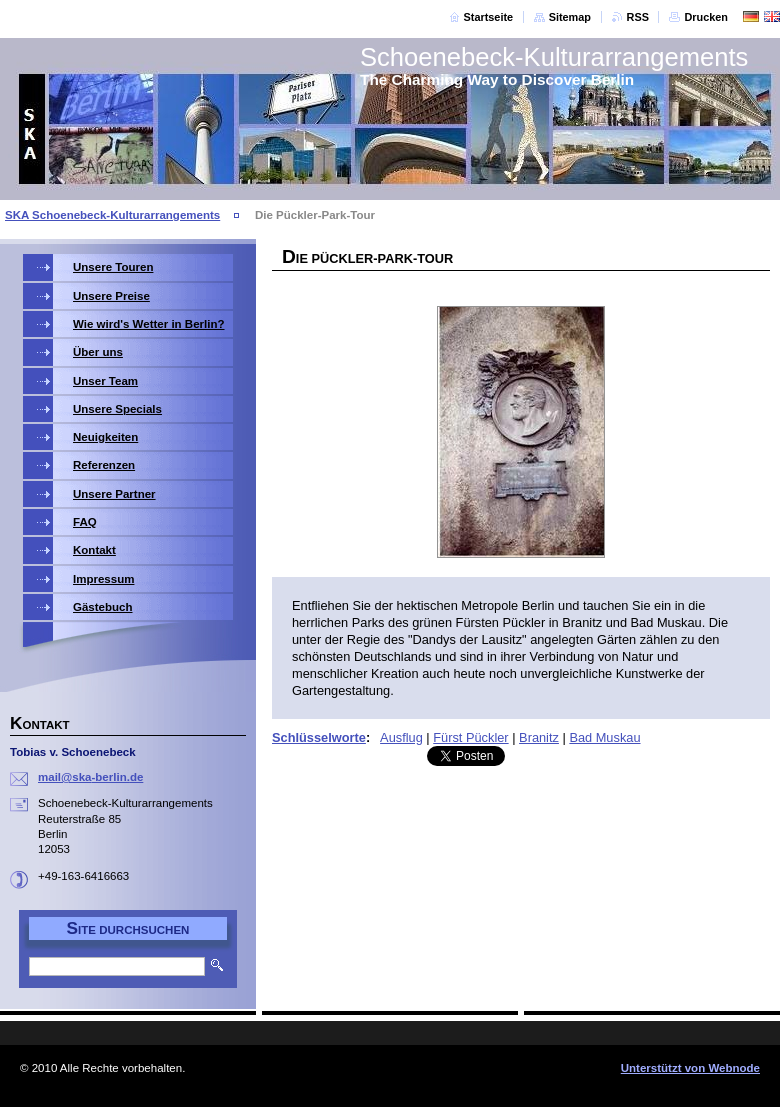 This screenshot has height=1107, width=780. What do you see at coordinates (604, 737) in the screenshot?
I see `Bad Muskau` at bounding box center [604, 737].